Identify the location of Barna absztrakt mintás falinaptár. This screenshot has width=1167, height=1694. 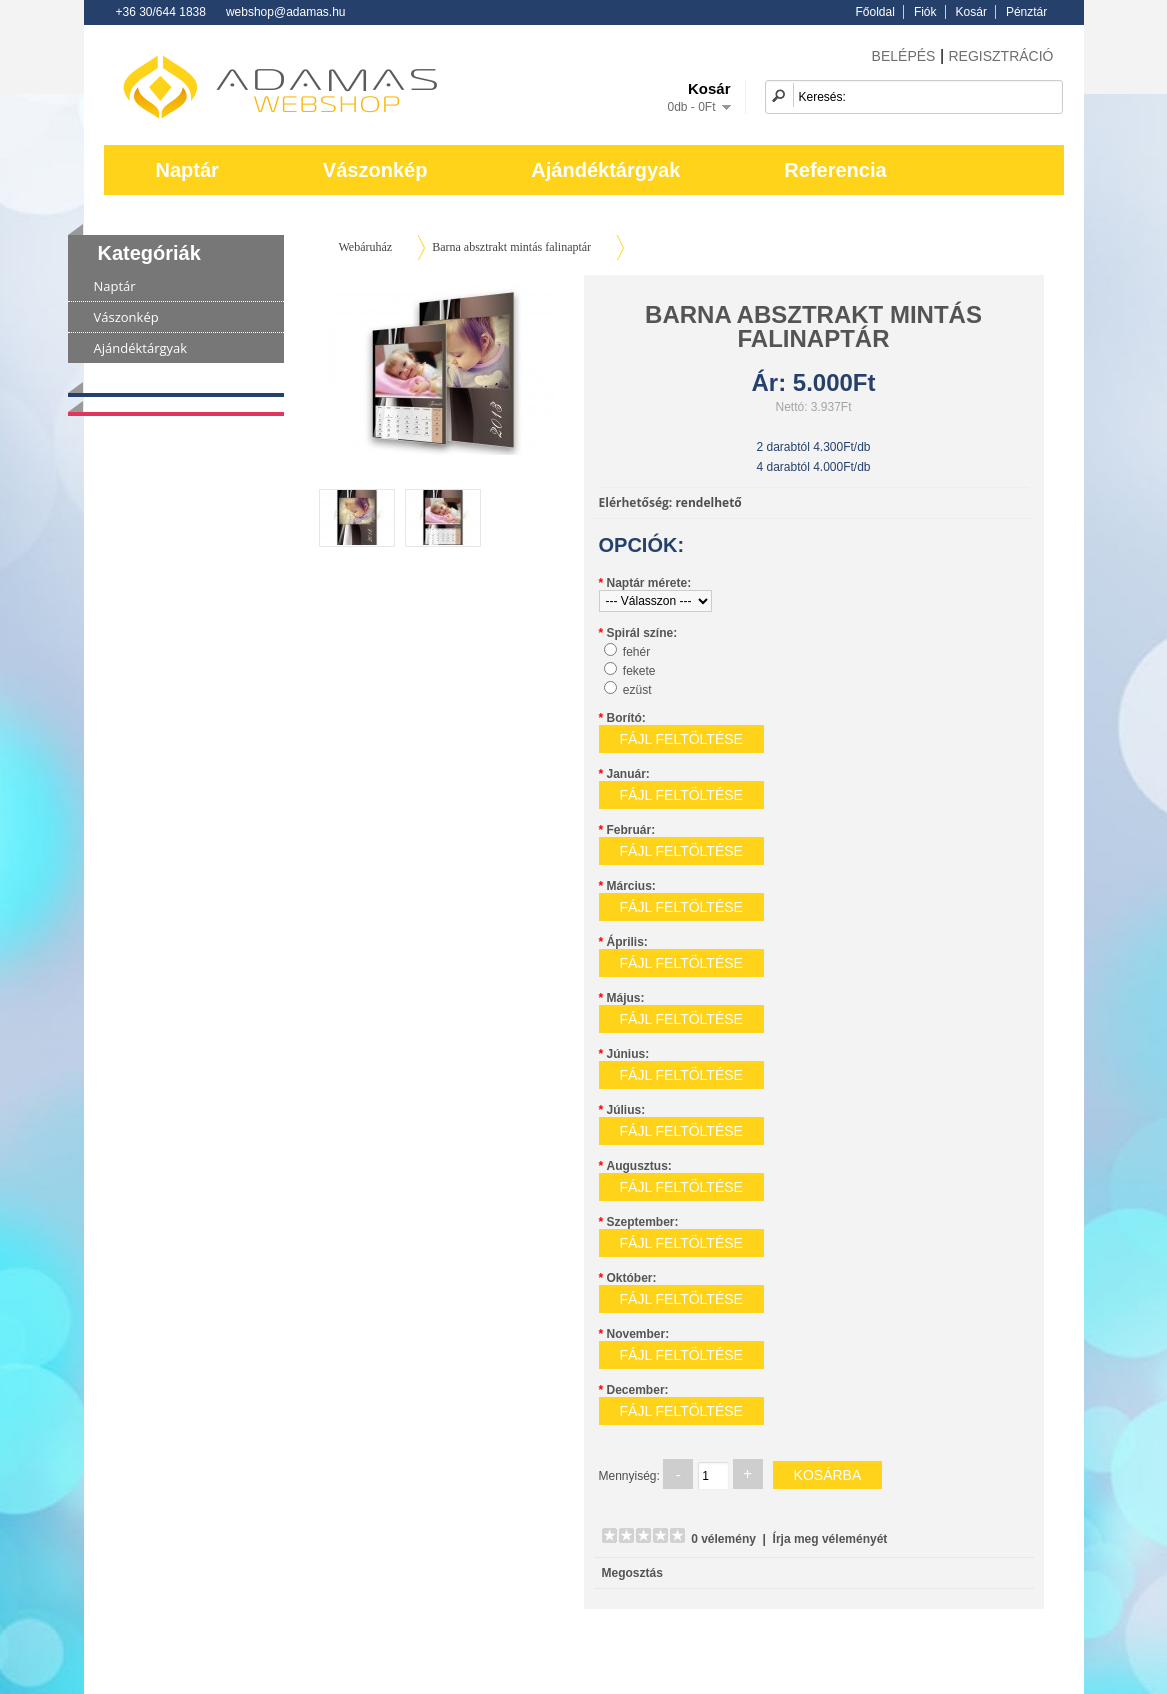
(511, 247).